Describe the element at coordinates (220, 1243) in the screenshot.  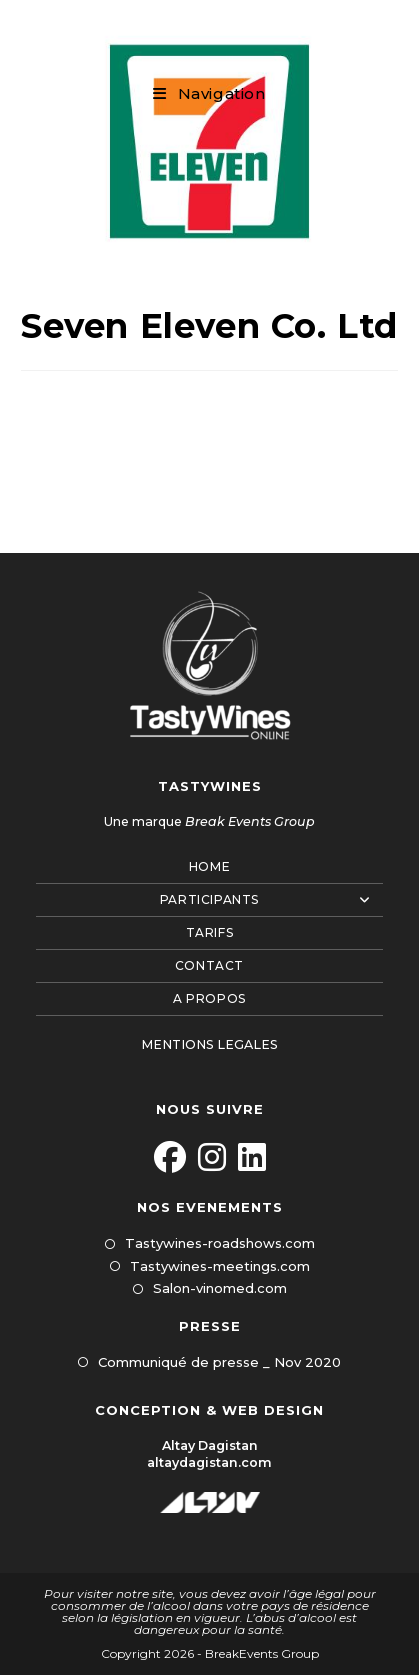
I see `Tastywines-roadshows.com` at that location.